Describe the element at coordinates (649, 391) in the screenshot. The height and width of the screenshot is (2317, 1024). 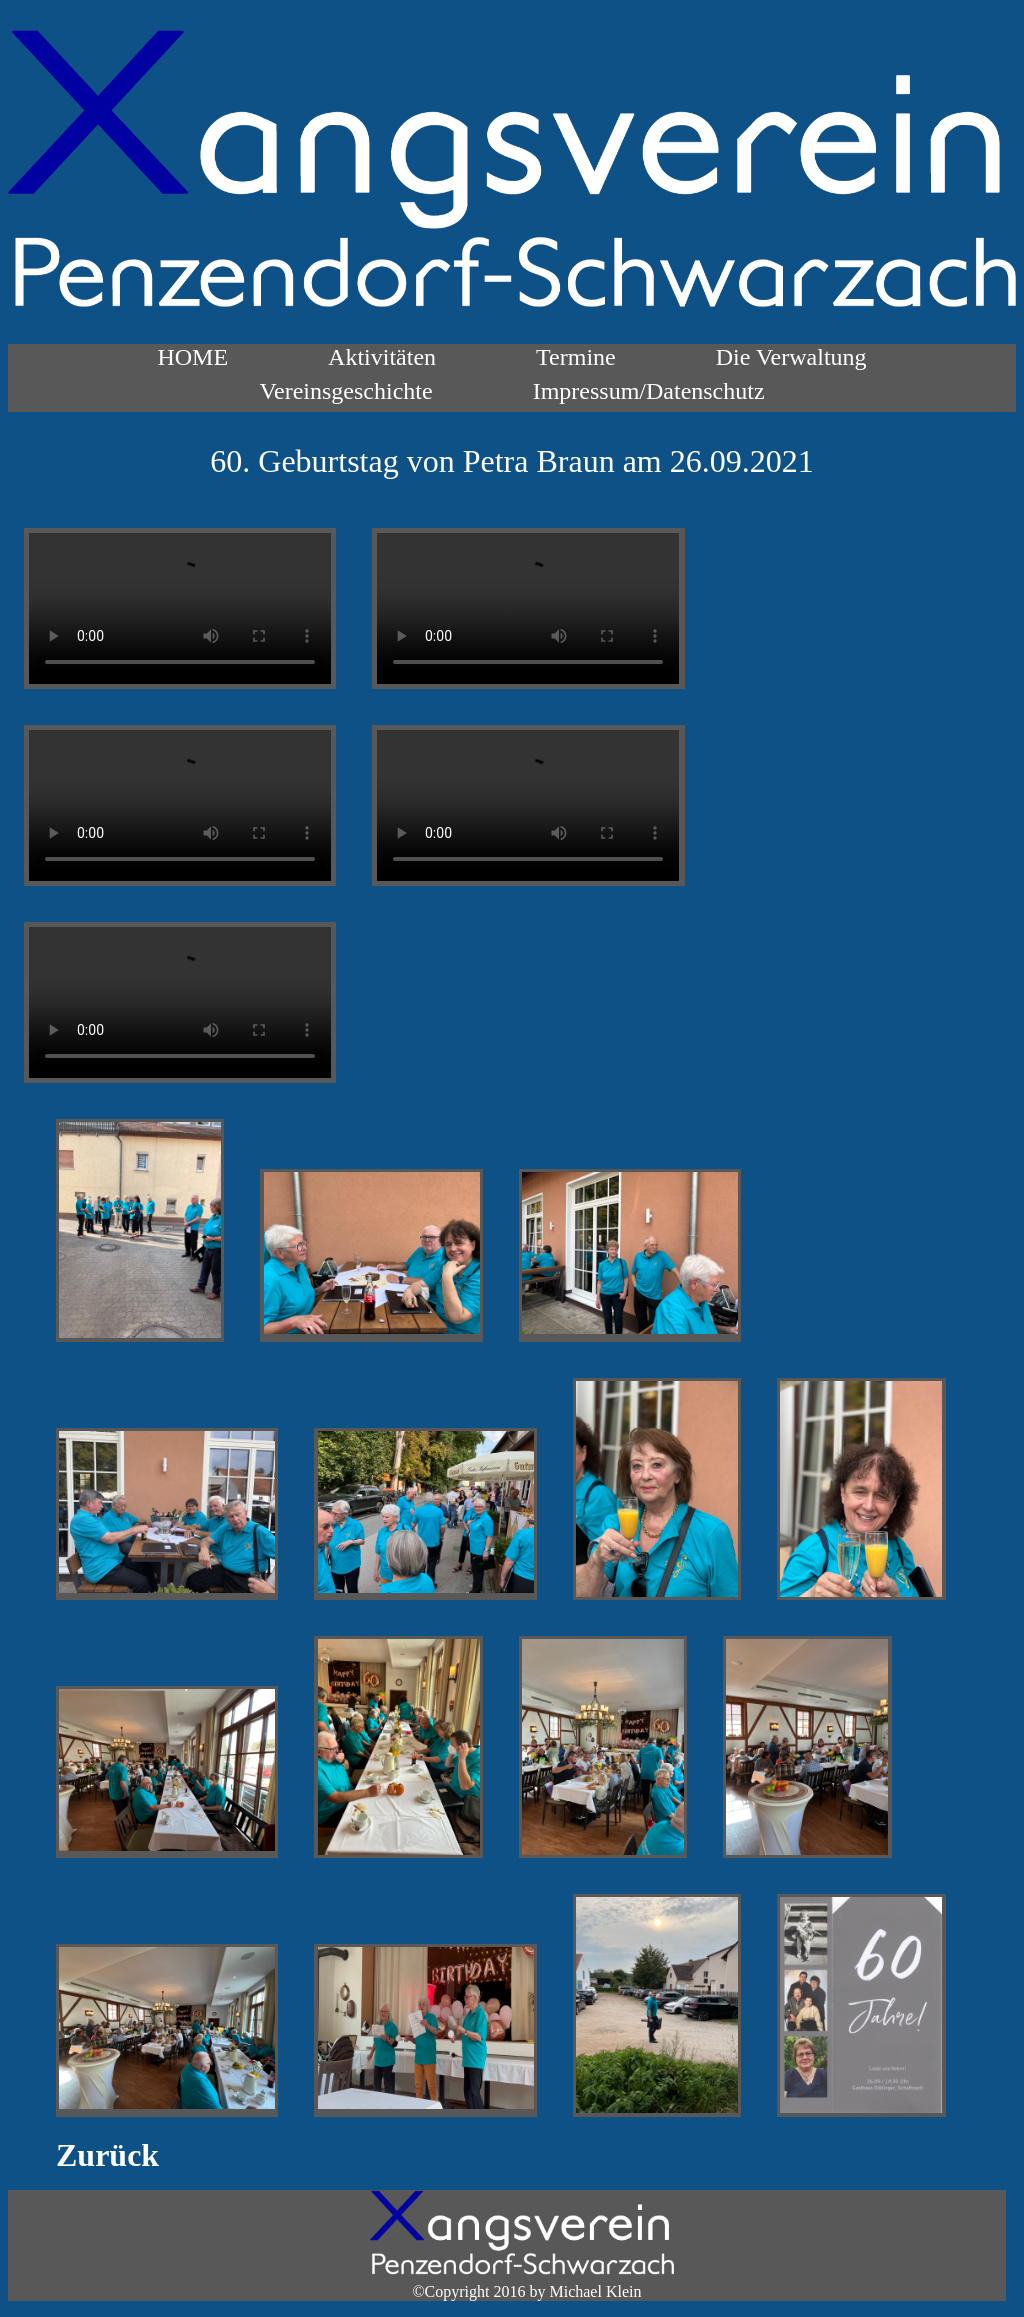
I see `Impressum/Datenschutz` at that location.